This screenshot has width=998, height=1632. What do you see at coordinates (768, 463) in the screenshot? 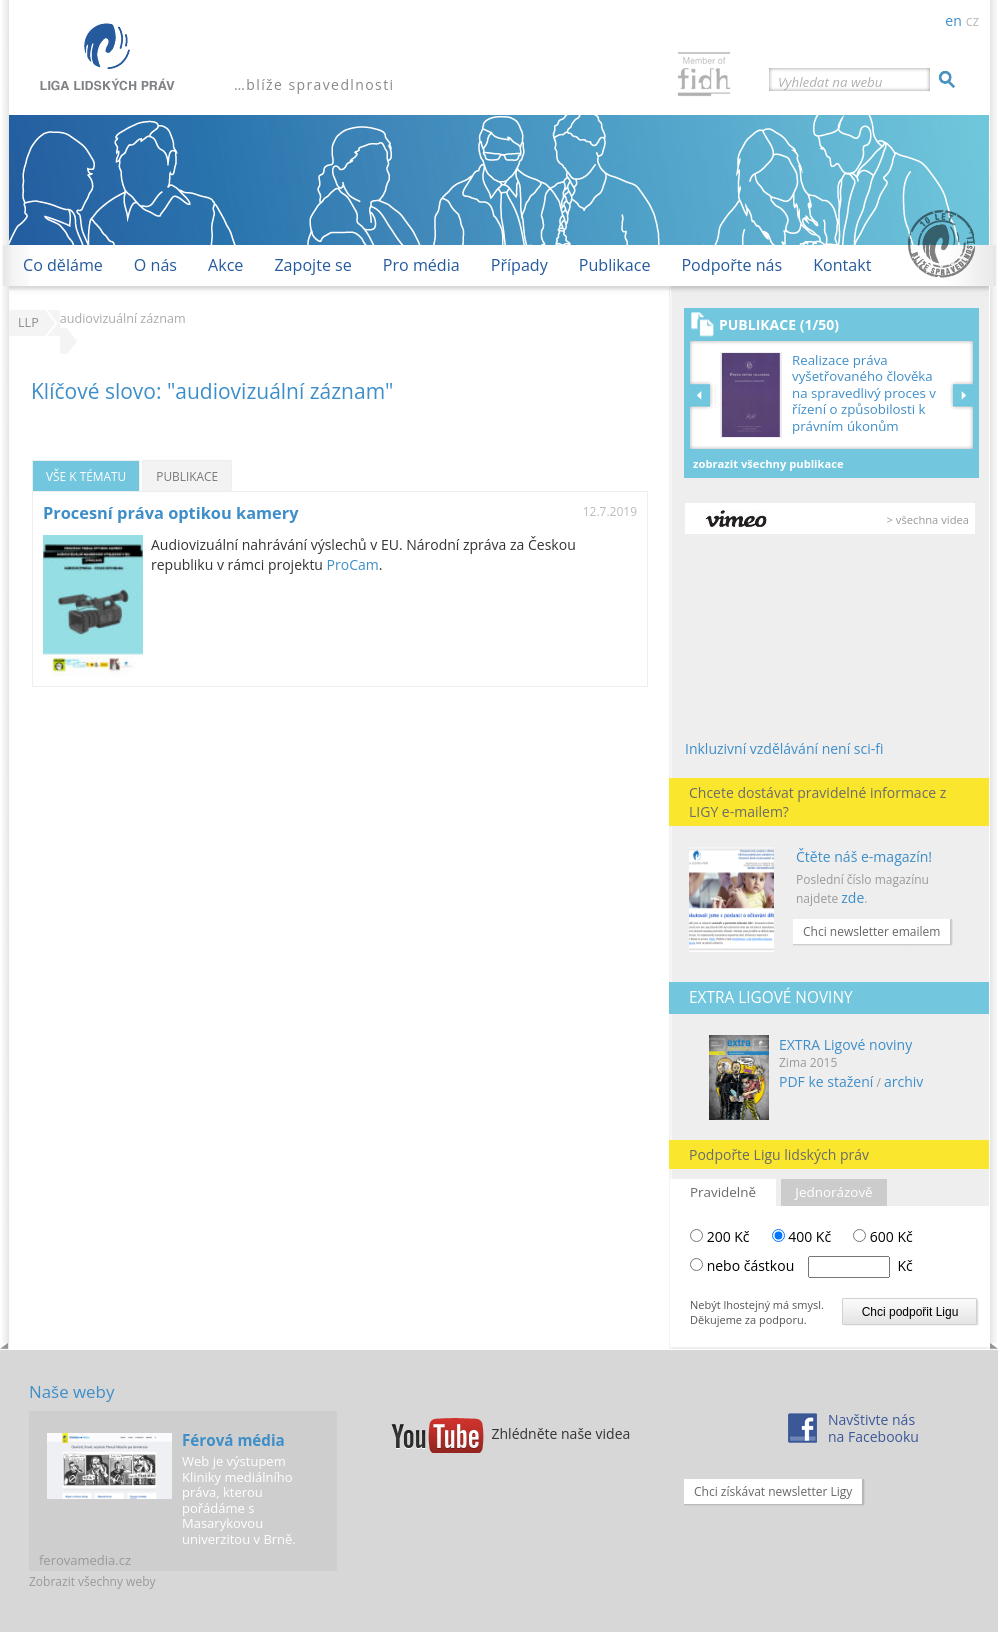
I see `Zobrazit všechny publikace` at bounding box center [768, 463].